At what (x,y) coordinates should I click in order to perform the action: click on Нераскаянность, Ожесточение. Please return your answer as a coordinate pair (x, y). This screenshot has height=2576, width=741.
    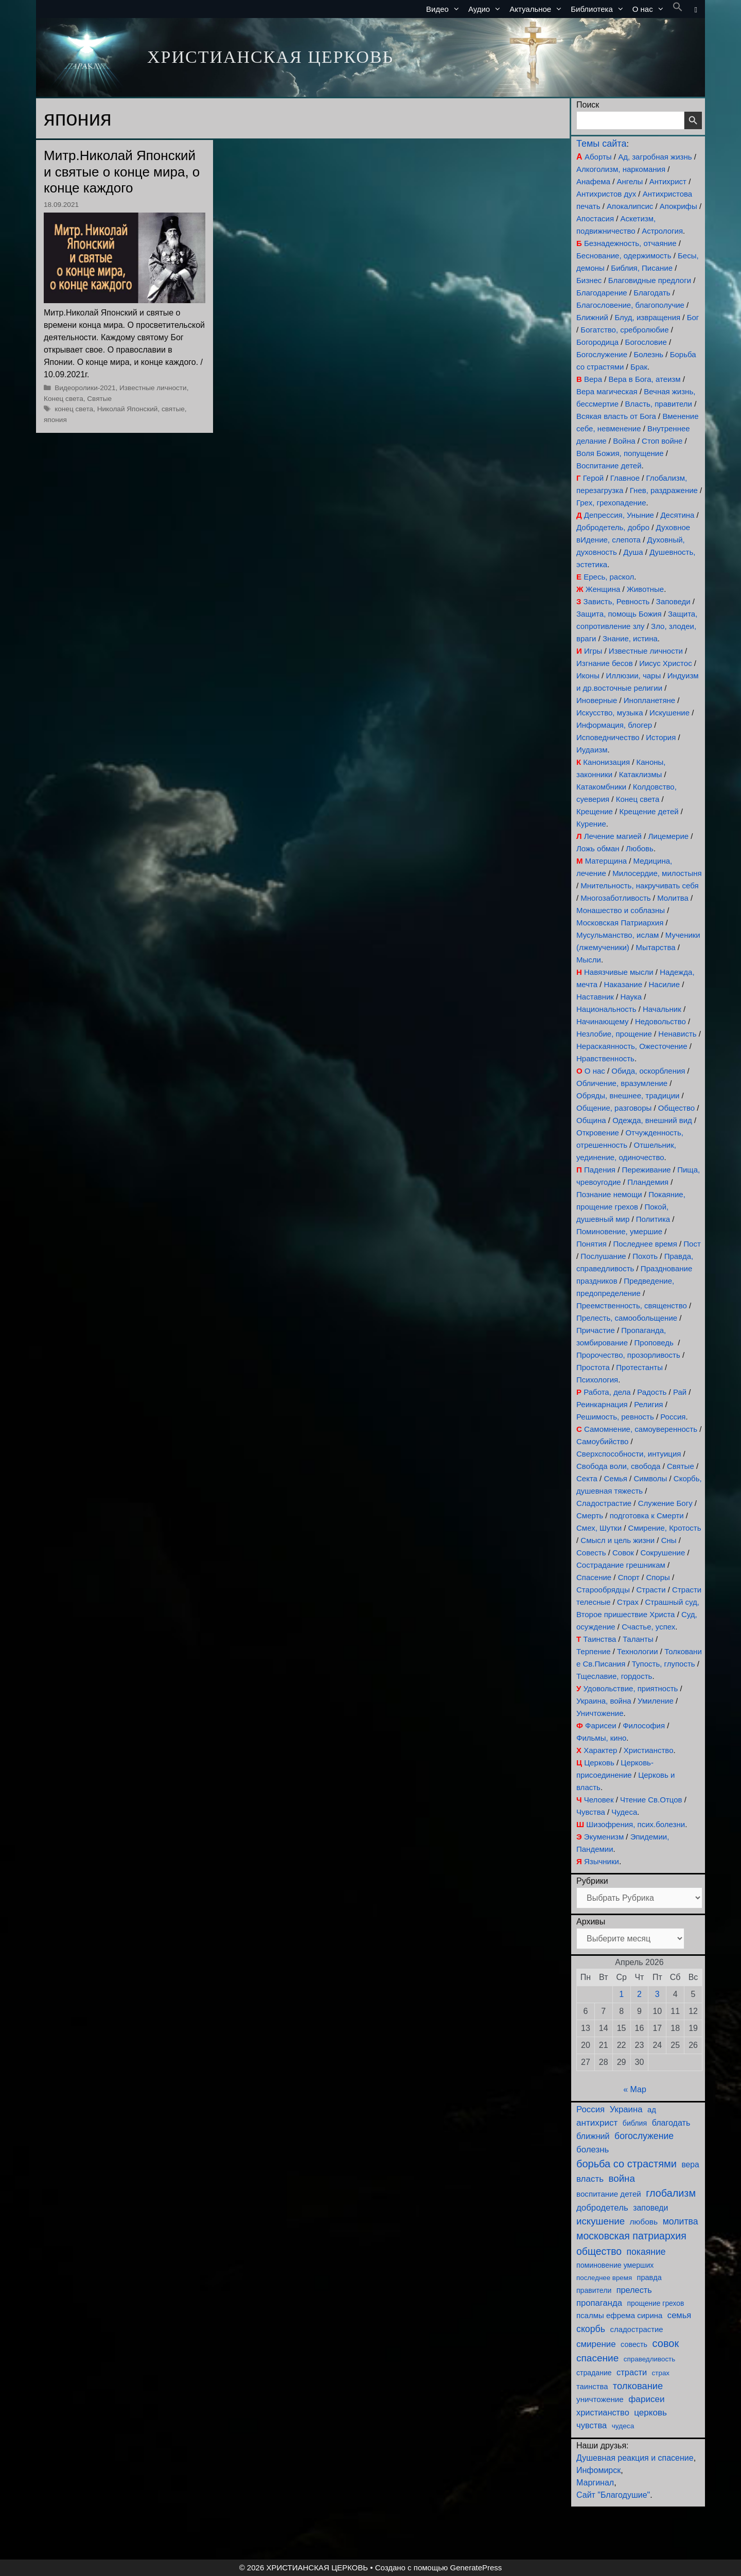
    Looking at the image, I should click on (631, 1046).